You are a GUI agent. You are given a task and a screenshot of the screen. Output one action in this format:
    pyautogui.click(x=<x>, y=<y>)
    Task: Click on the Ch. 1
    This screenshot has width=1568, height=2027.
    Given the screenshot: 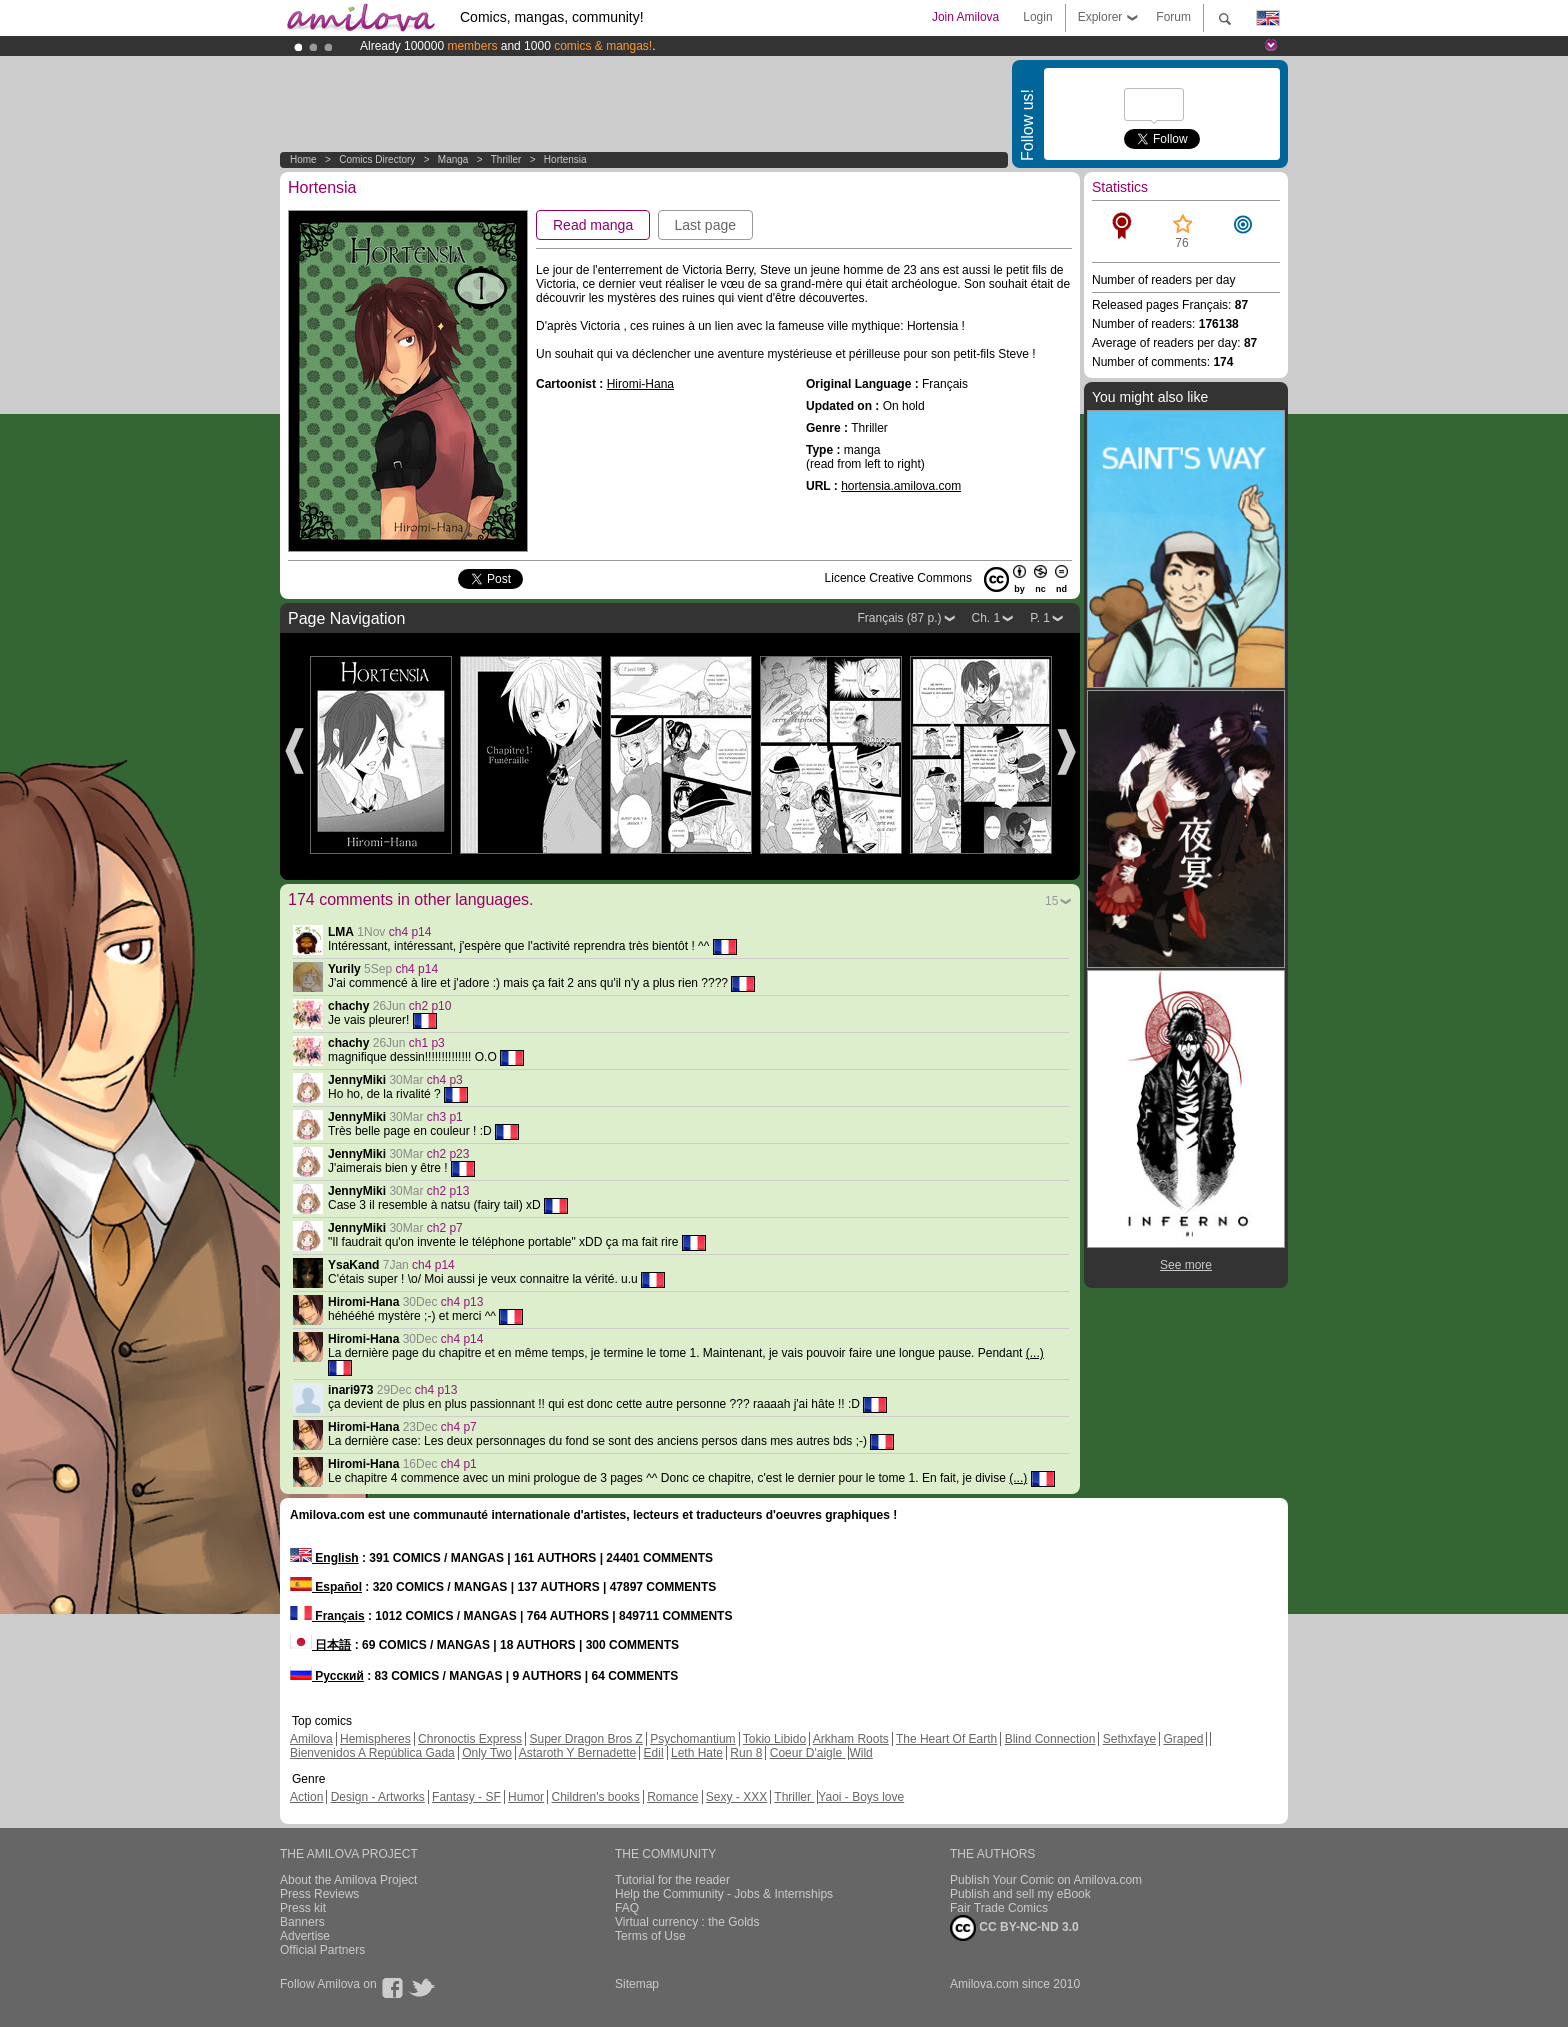 What is the action you would take?
    pyautogui.click(x=986, y=618)
    